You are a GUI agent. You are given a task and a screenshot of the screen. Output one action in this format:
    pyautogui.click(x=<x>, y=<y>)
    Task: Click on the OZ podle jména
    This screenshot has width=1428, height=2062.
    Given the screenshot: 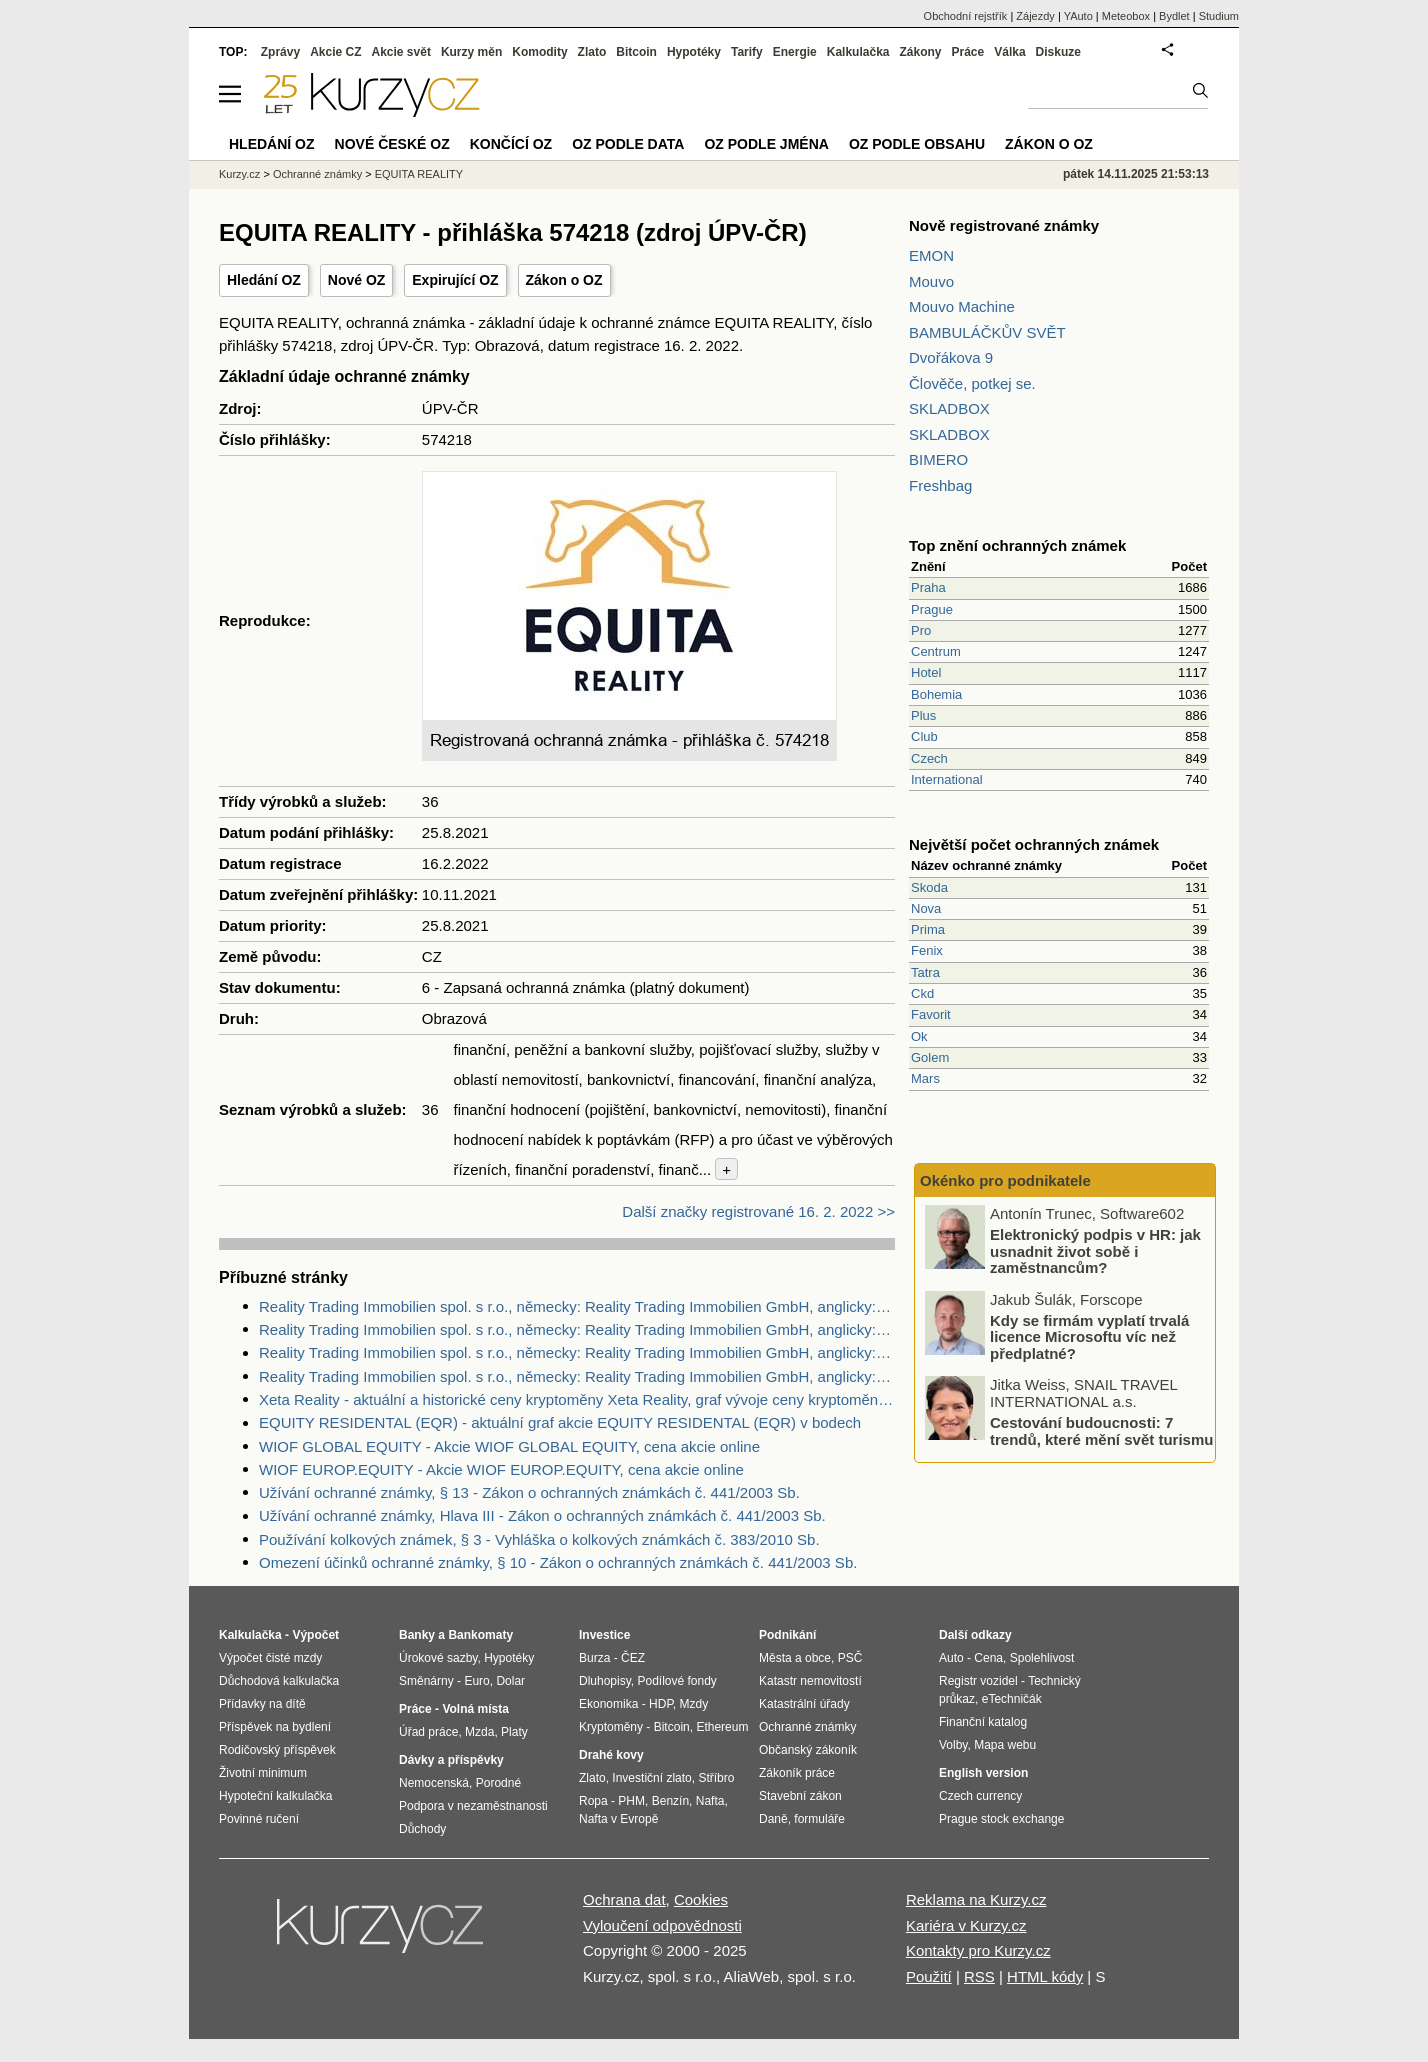 What is the action you would take?
    pyautogui.click(x=766, y=144)
    